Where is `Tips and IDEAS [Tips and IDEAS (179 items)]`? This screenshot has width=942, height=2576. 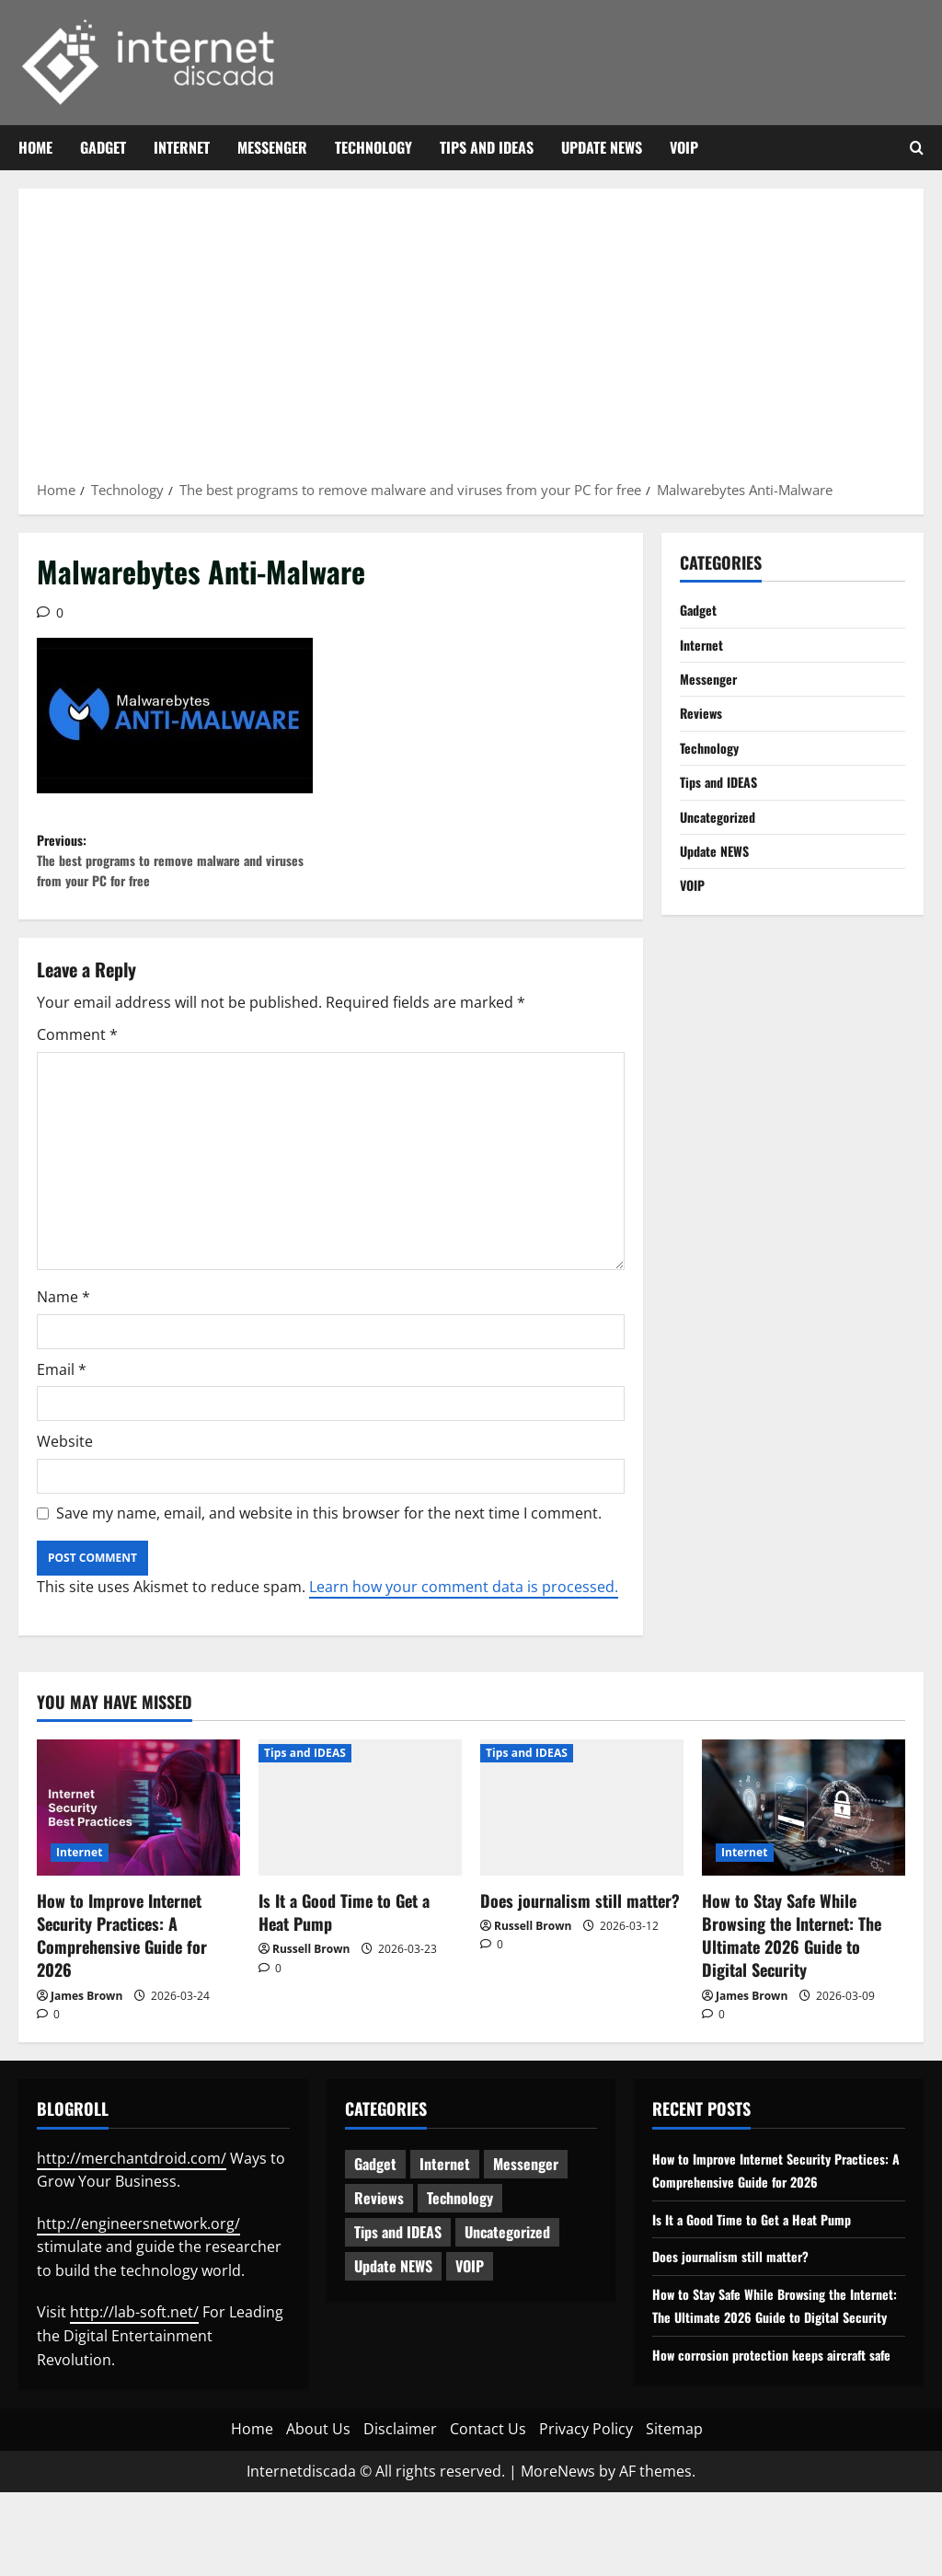
Tips and IDEAS [Tips and IDEAS (179 items)] is located at coordinates (398, 2249).